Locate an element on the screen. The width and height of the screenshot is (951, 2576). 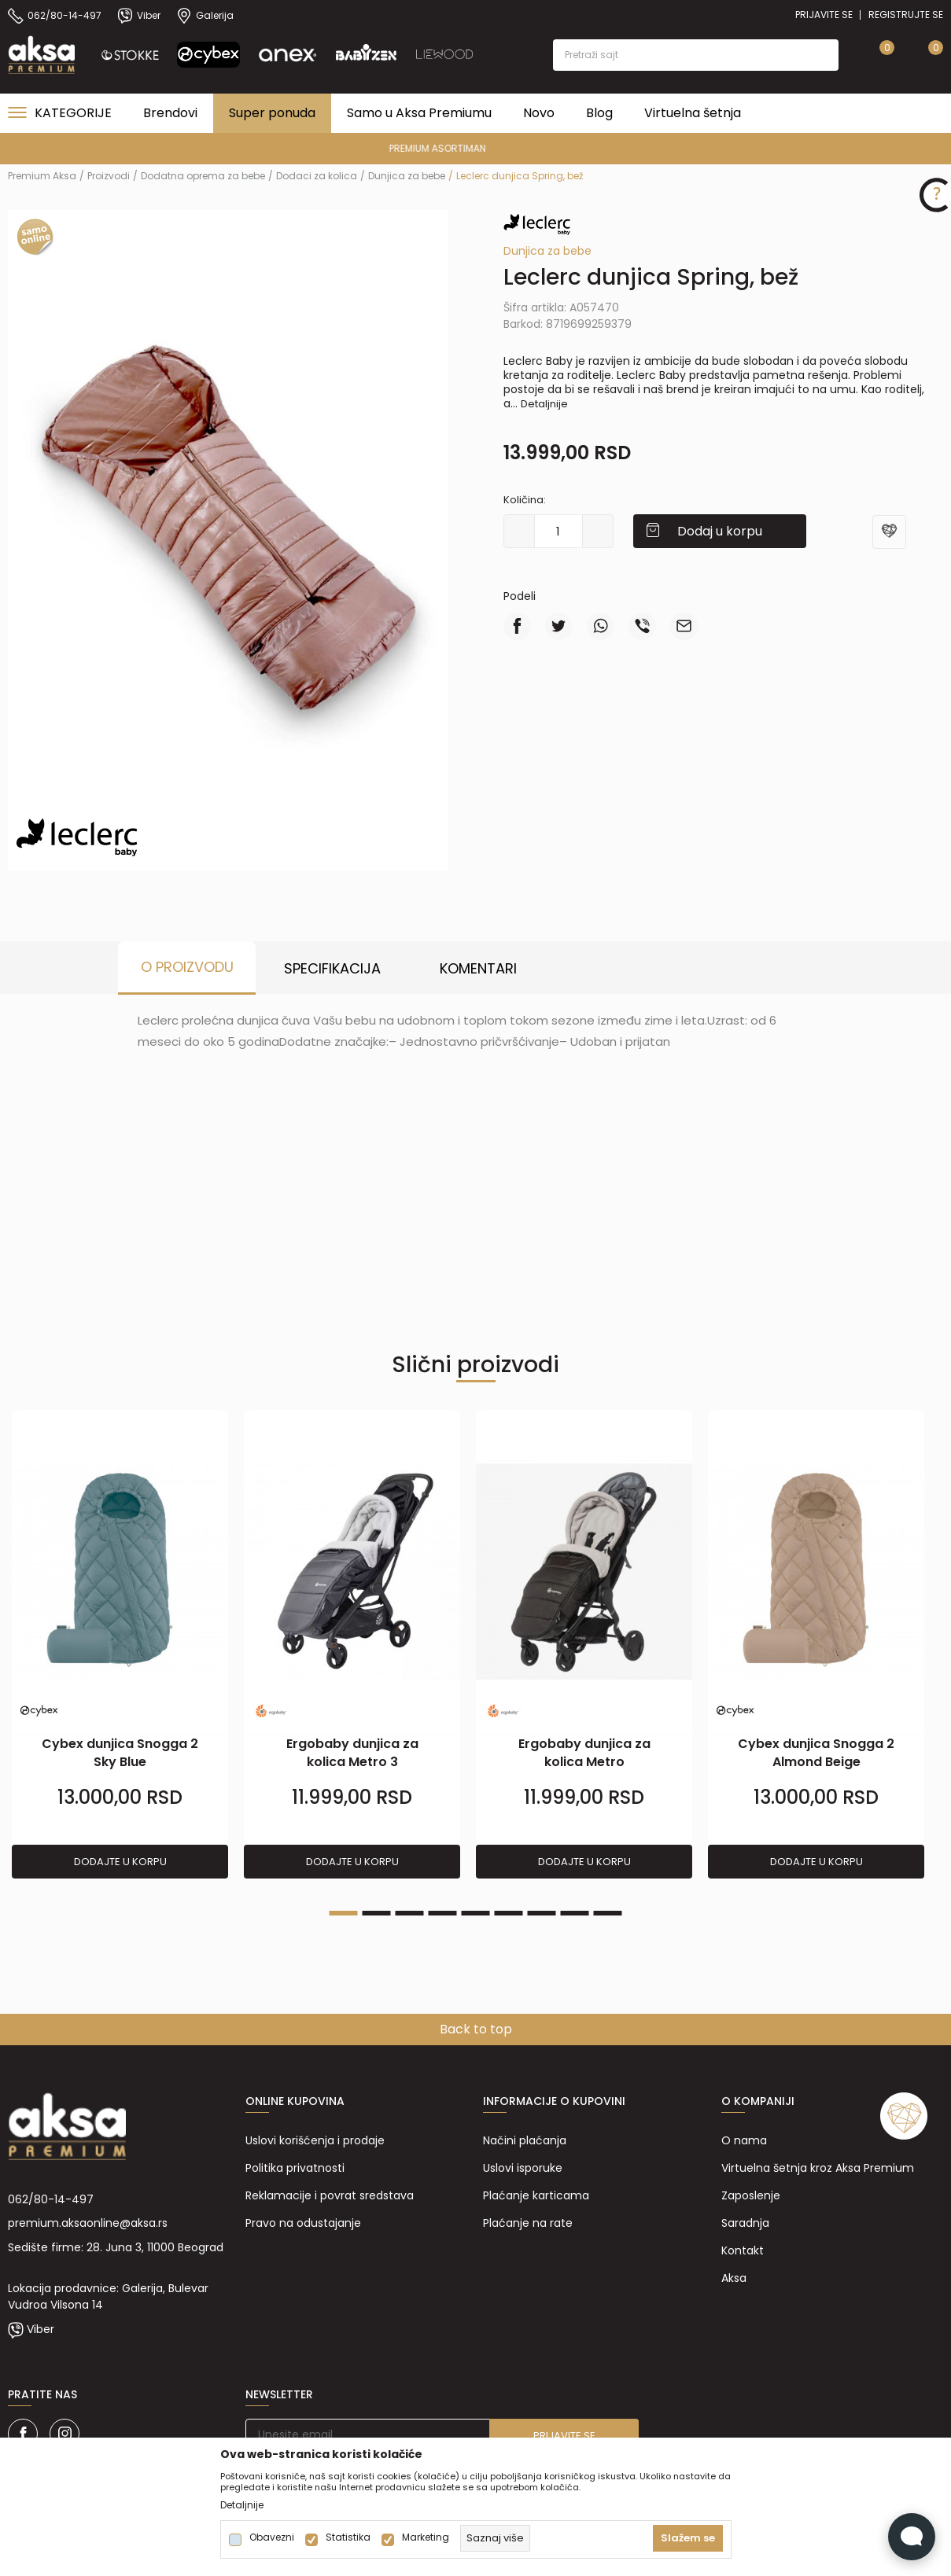
Komentari is located at coordinates (478, 968).